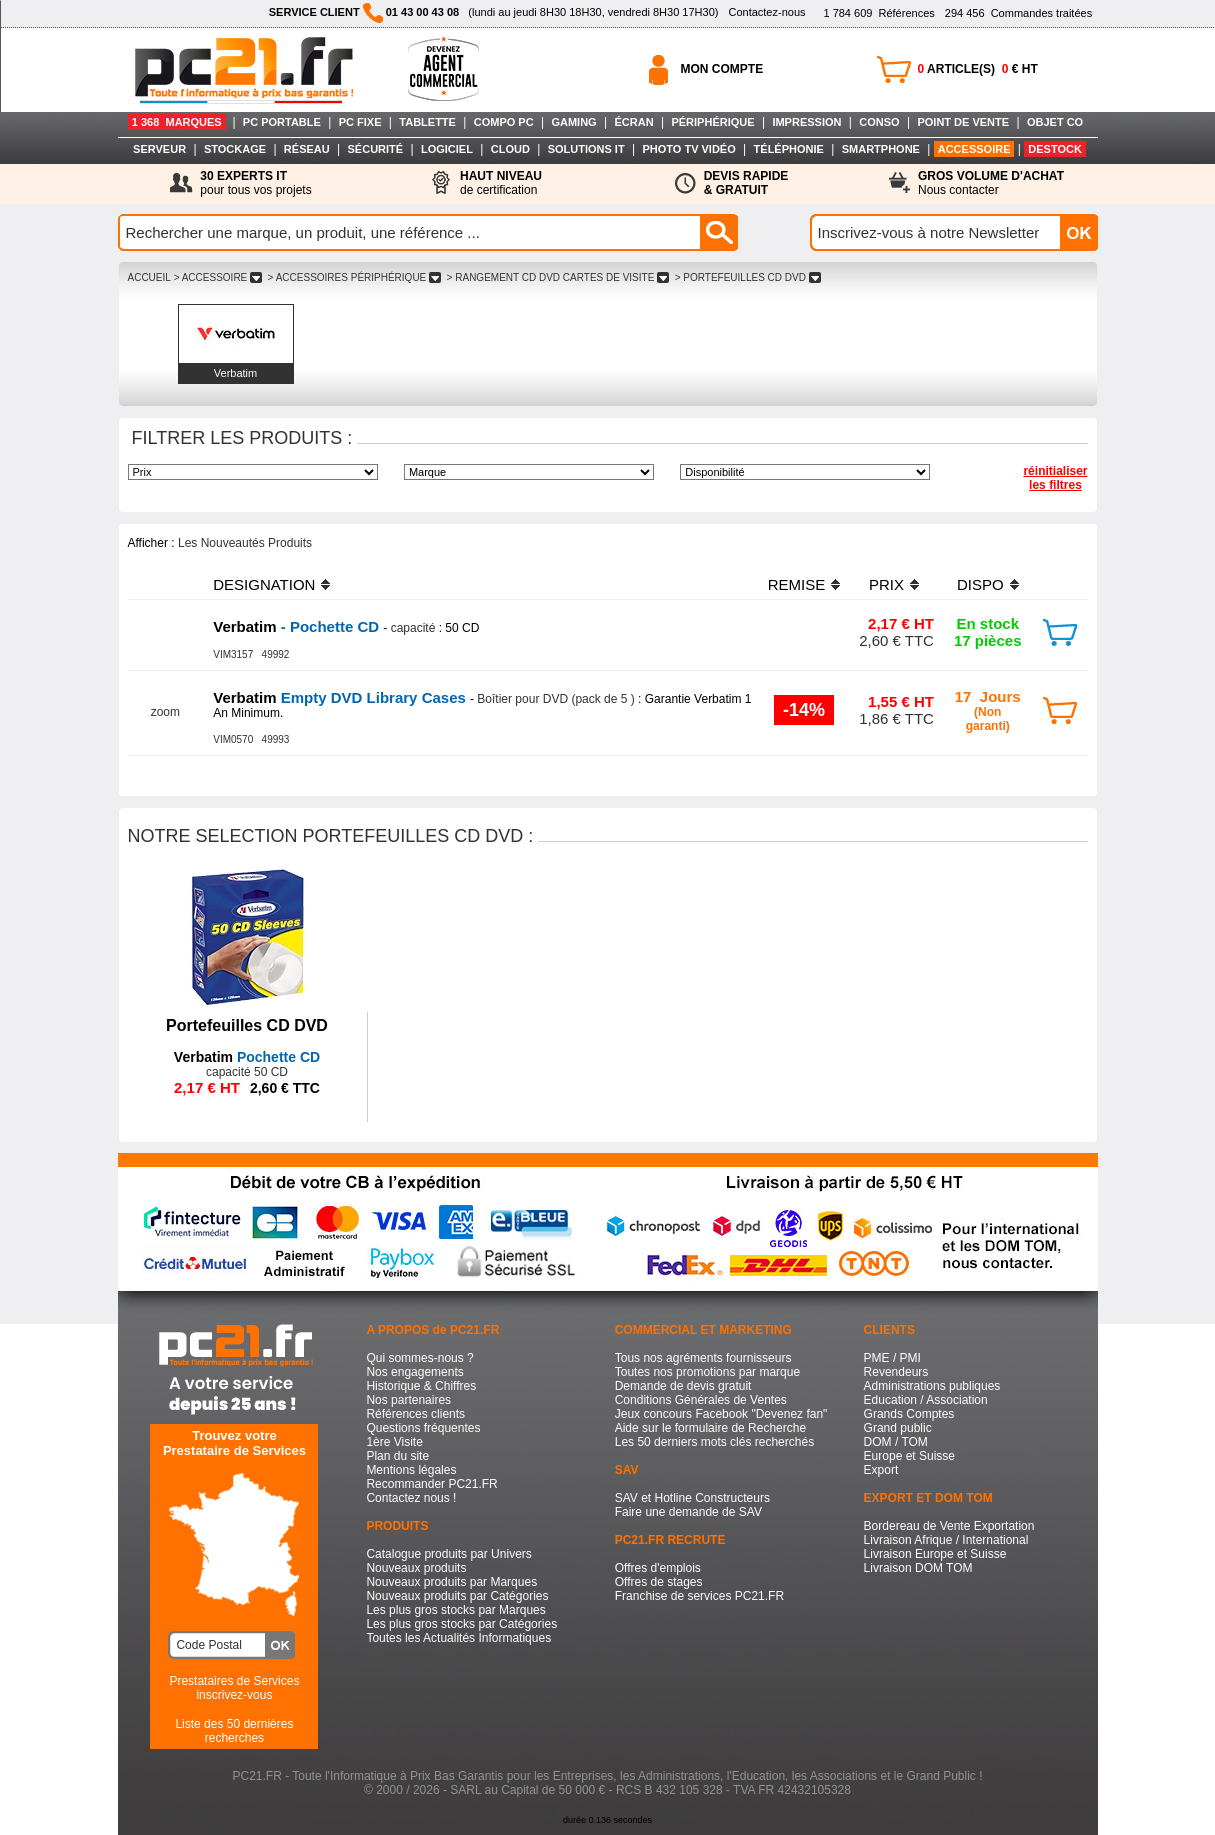  What do you see at coordinates (282, 122) in the screenshot?
I see `PC PORTABLE` at bounding box center [282, 122].